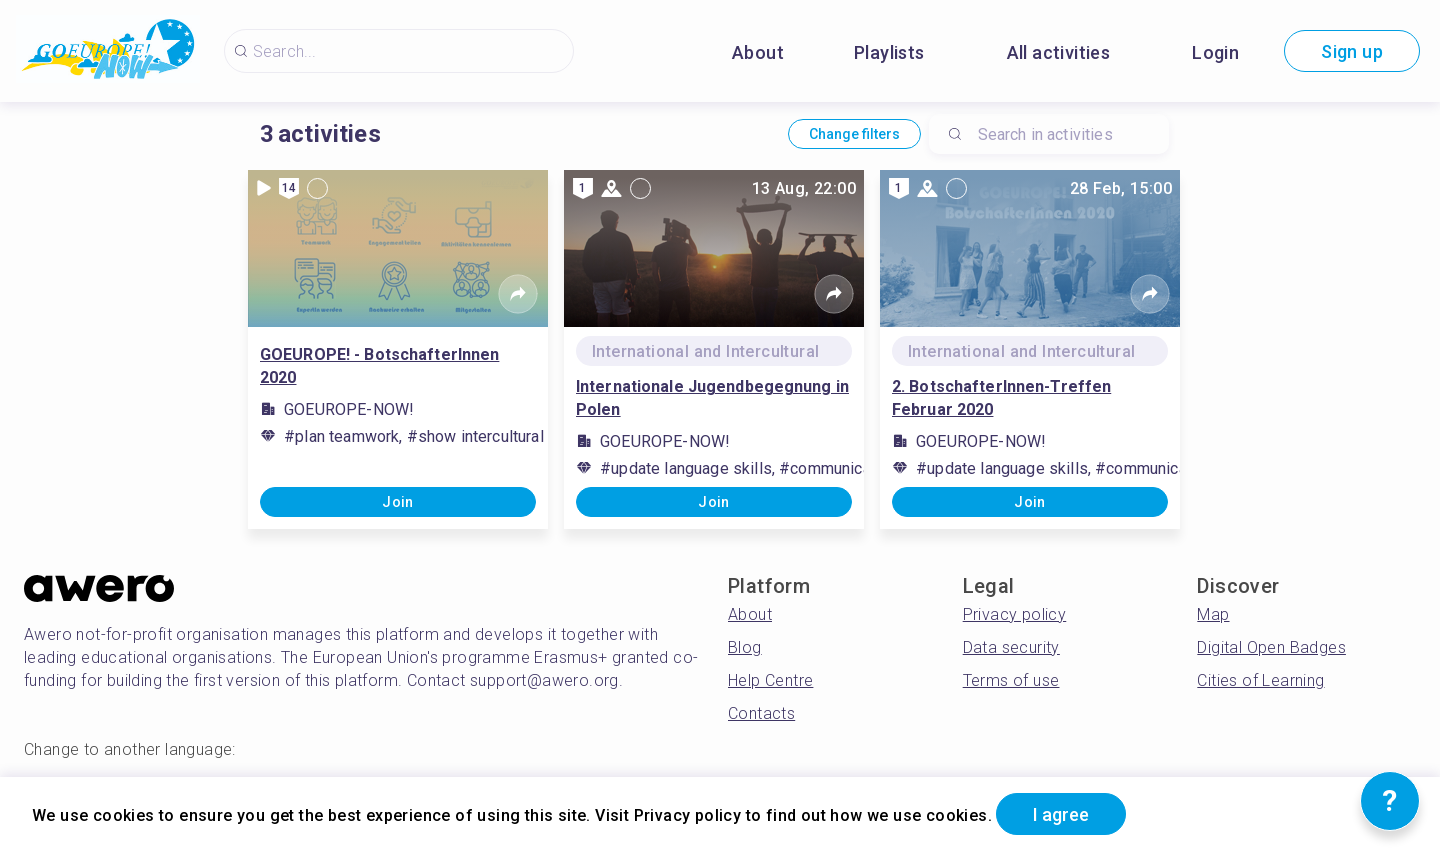  What do you see at coordinates (1215, 52) in the screenshot?
I see `Login` at bounding box center [1215, 52].